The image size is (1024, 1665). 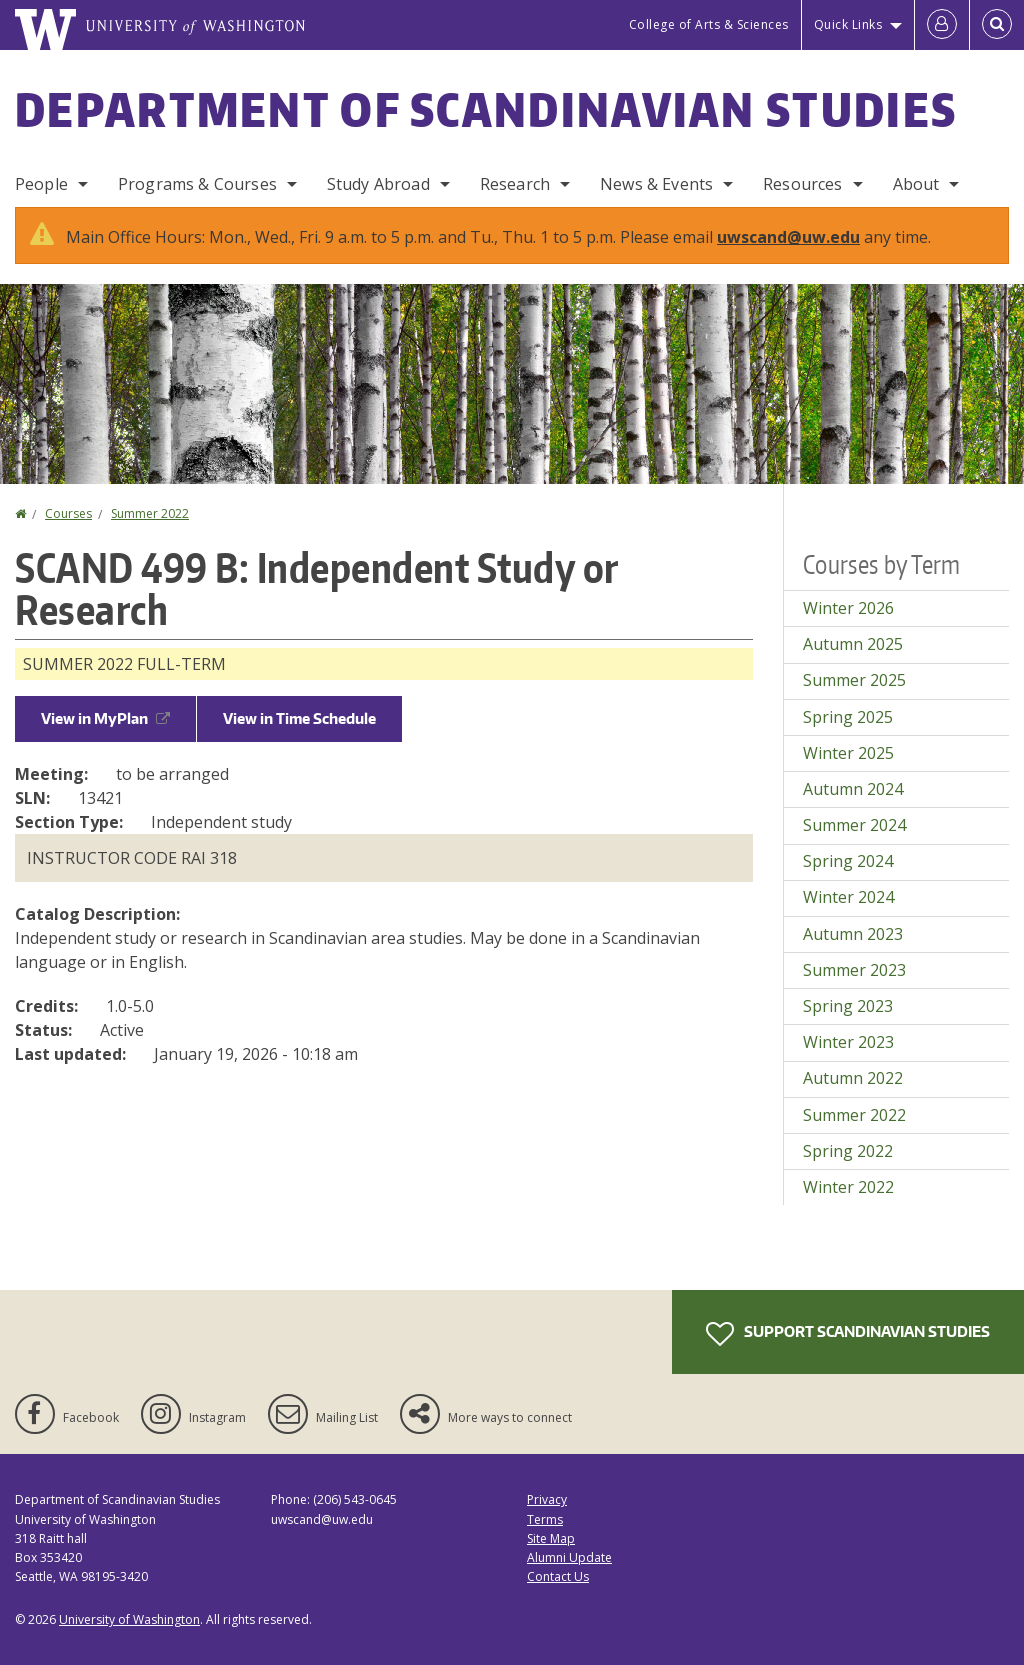 What do you see at coordinates (853, 1078) in the screenshot?
I see `Autumn 2022` at bounding box center [853, 1078].